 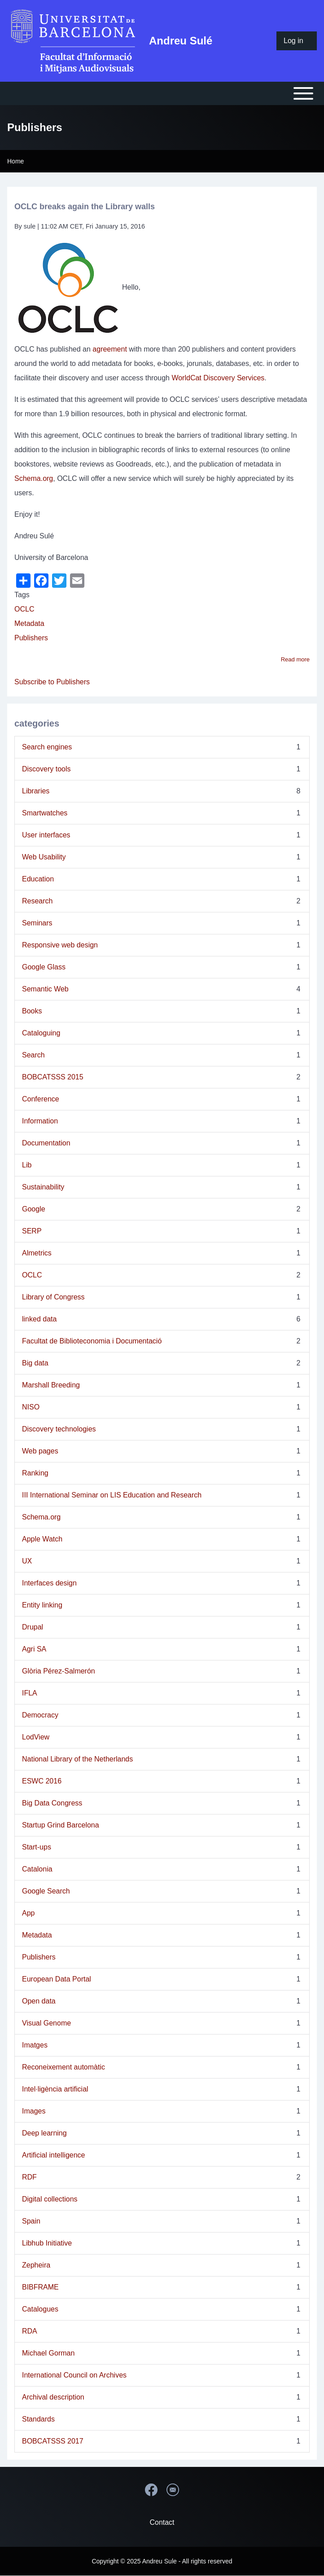 What do you see at coordinates (180, 41) in the screenshot?
I see `Andreu Sulé` at bounding box center [180, 41].